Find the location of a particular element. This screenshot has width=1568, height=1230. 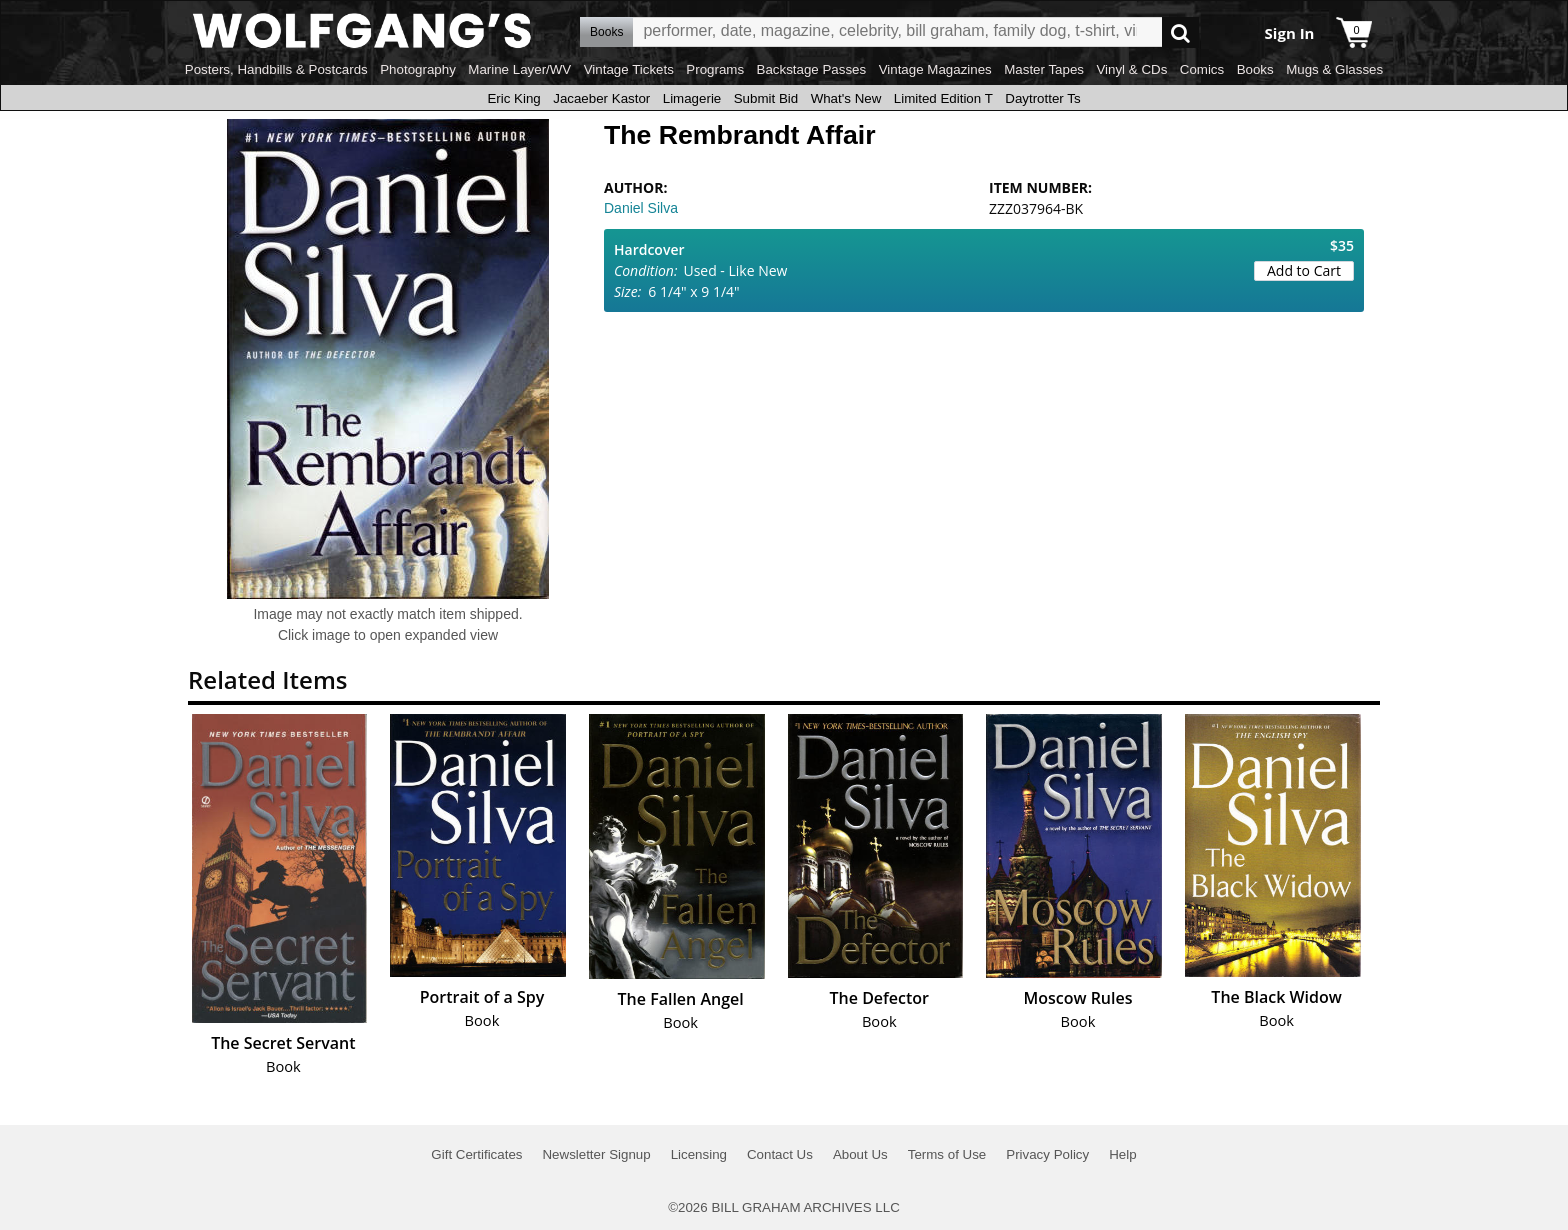

Go is located at coordinates (1180, 32).